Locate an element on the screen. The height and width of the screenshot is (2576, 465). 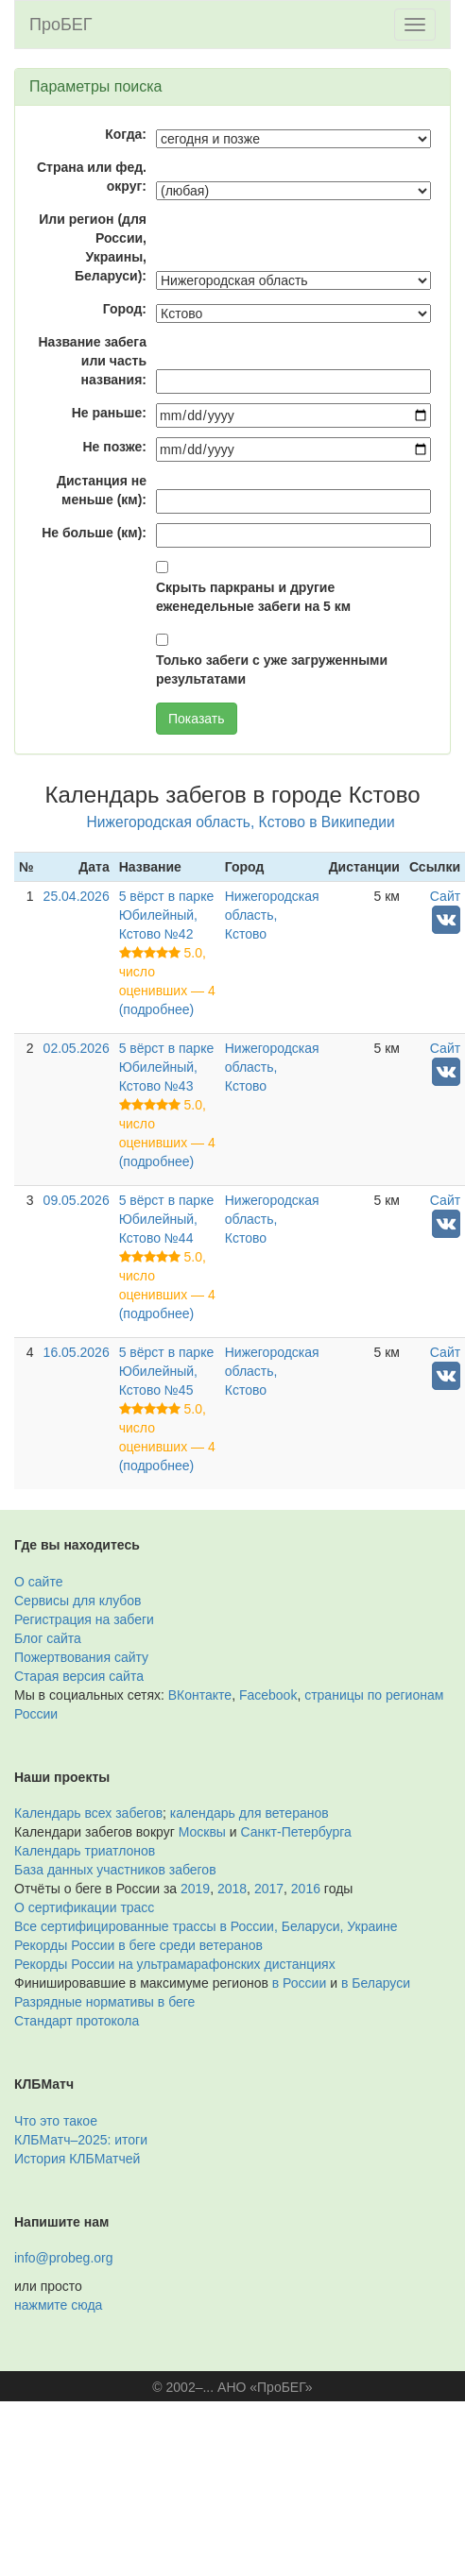
2017 is located at coordinates (269, 1888).